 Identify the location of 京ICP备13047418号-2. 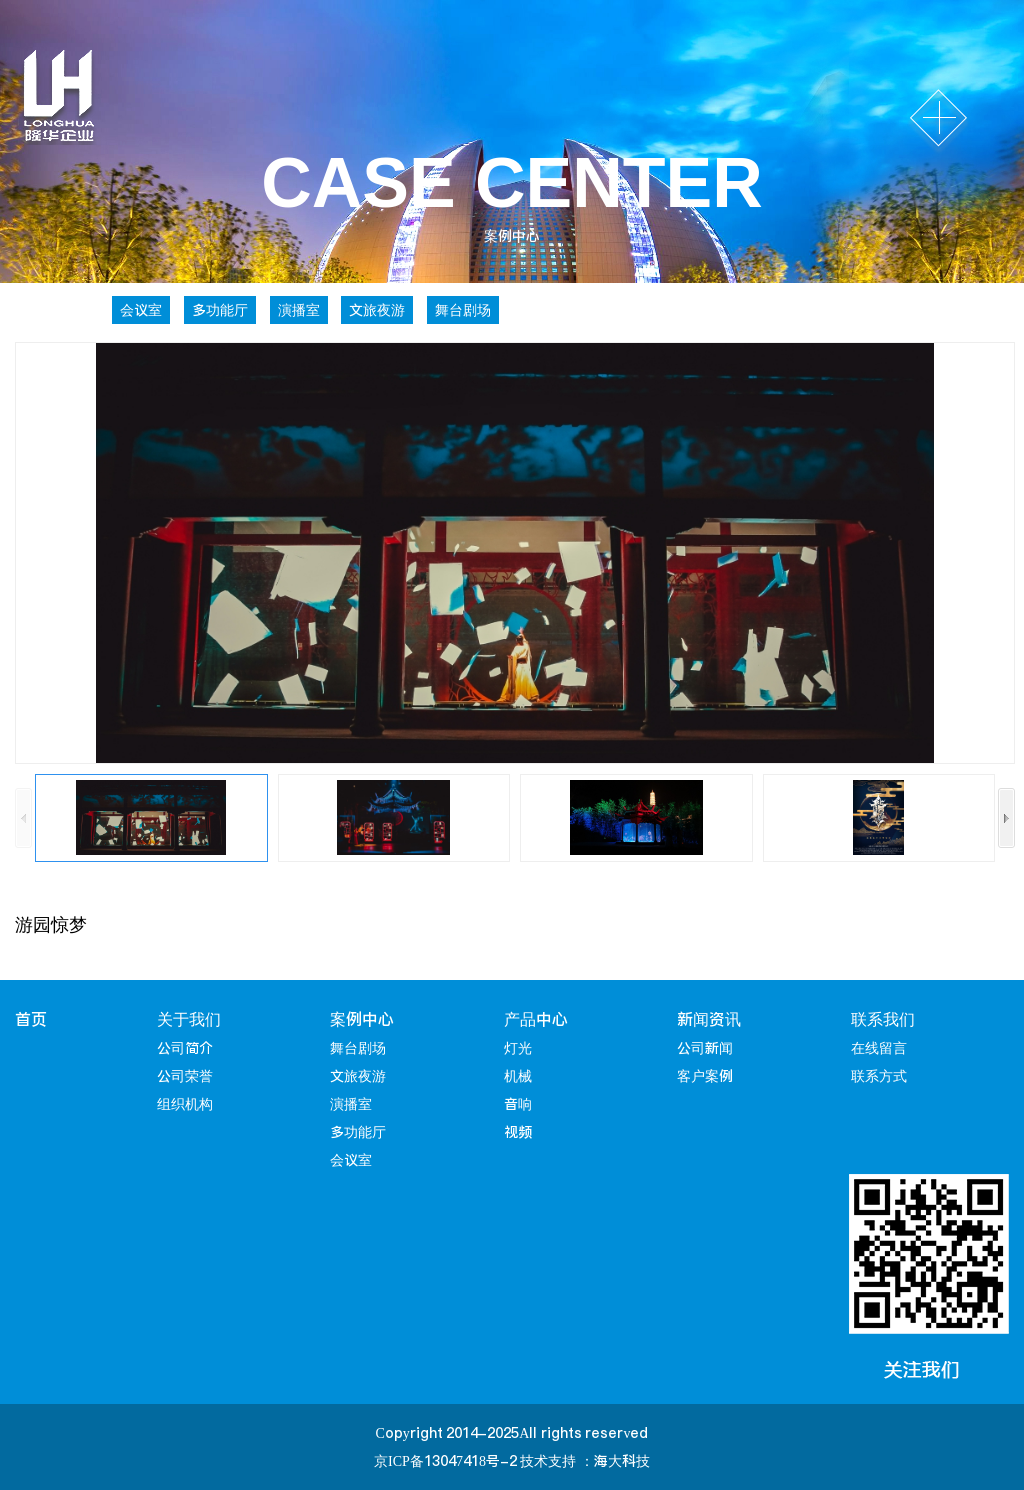
(445, 1461).